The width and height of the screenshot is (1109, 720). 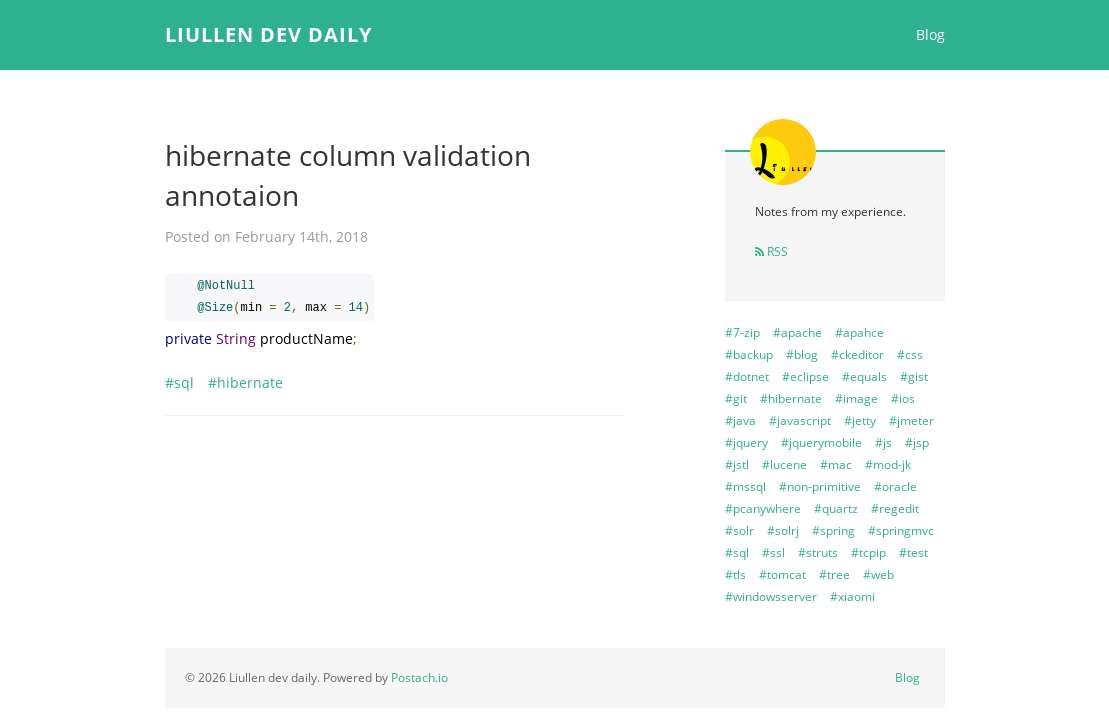 What do you see at coordinates (245, 382) in the screenshot?
I see `#hibernate` at bounding box center [245, 382].